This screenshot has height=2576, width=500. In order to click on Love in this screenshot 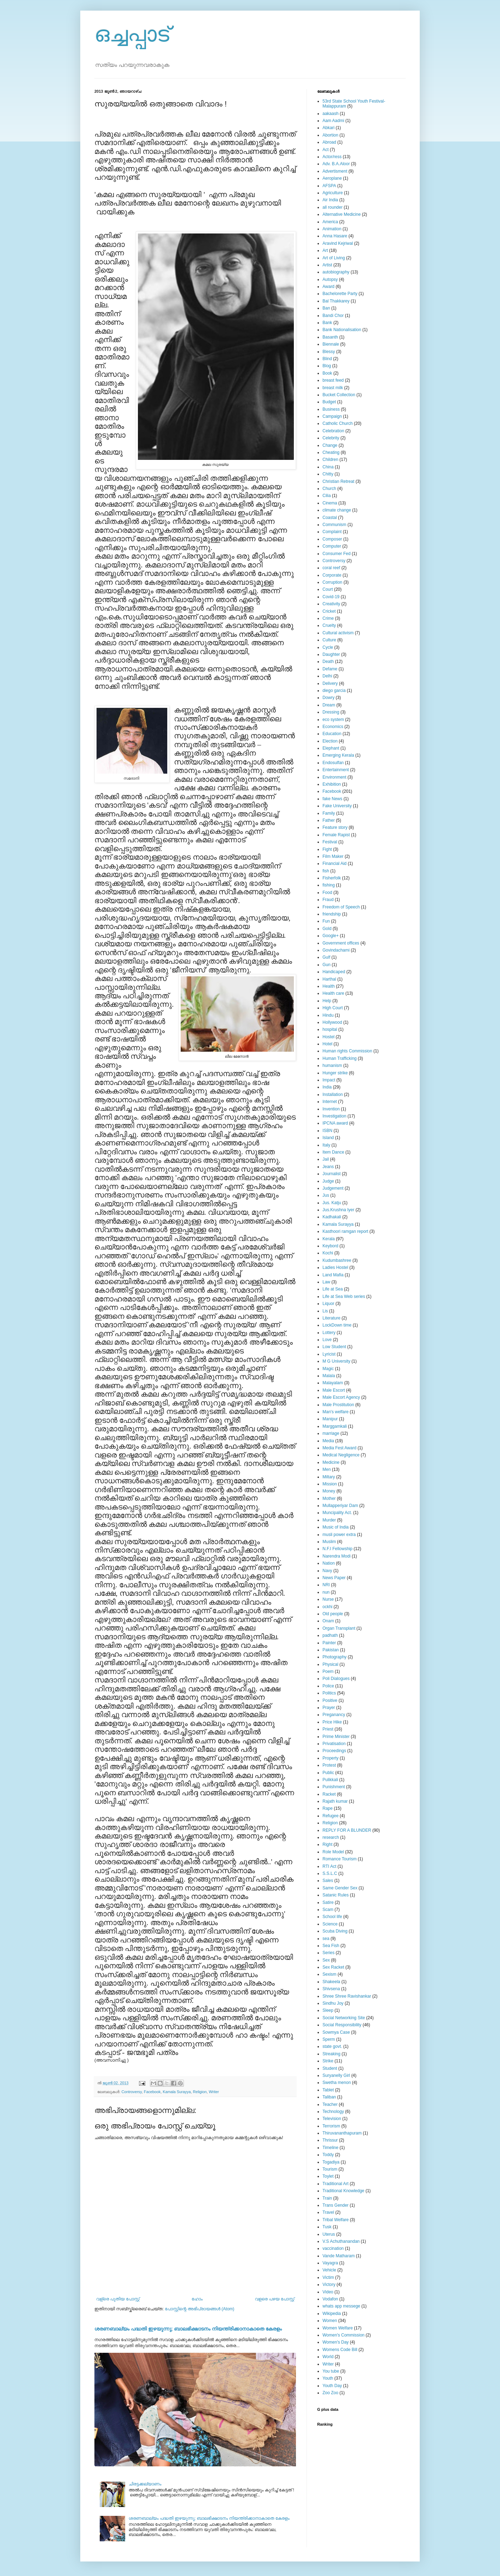, I will do `click(327, 1339)`.